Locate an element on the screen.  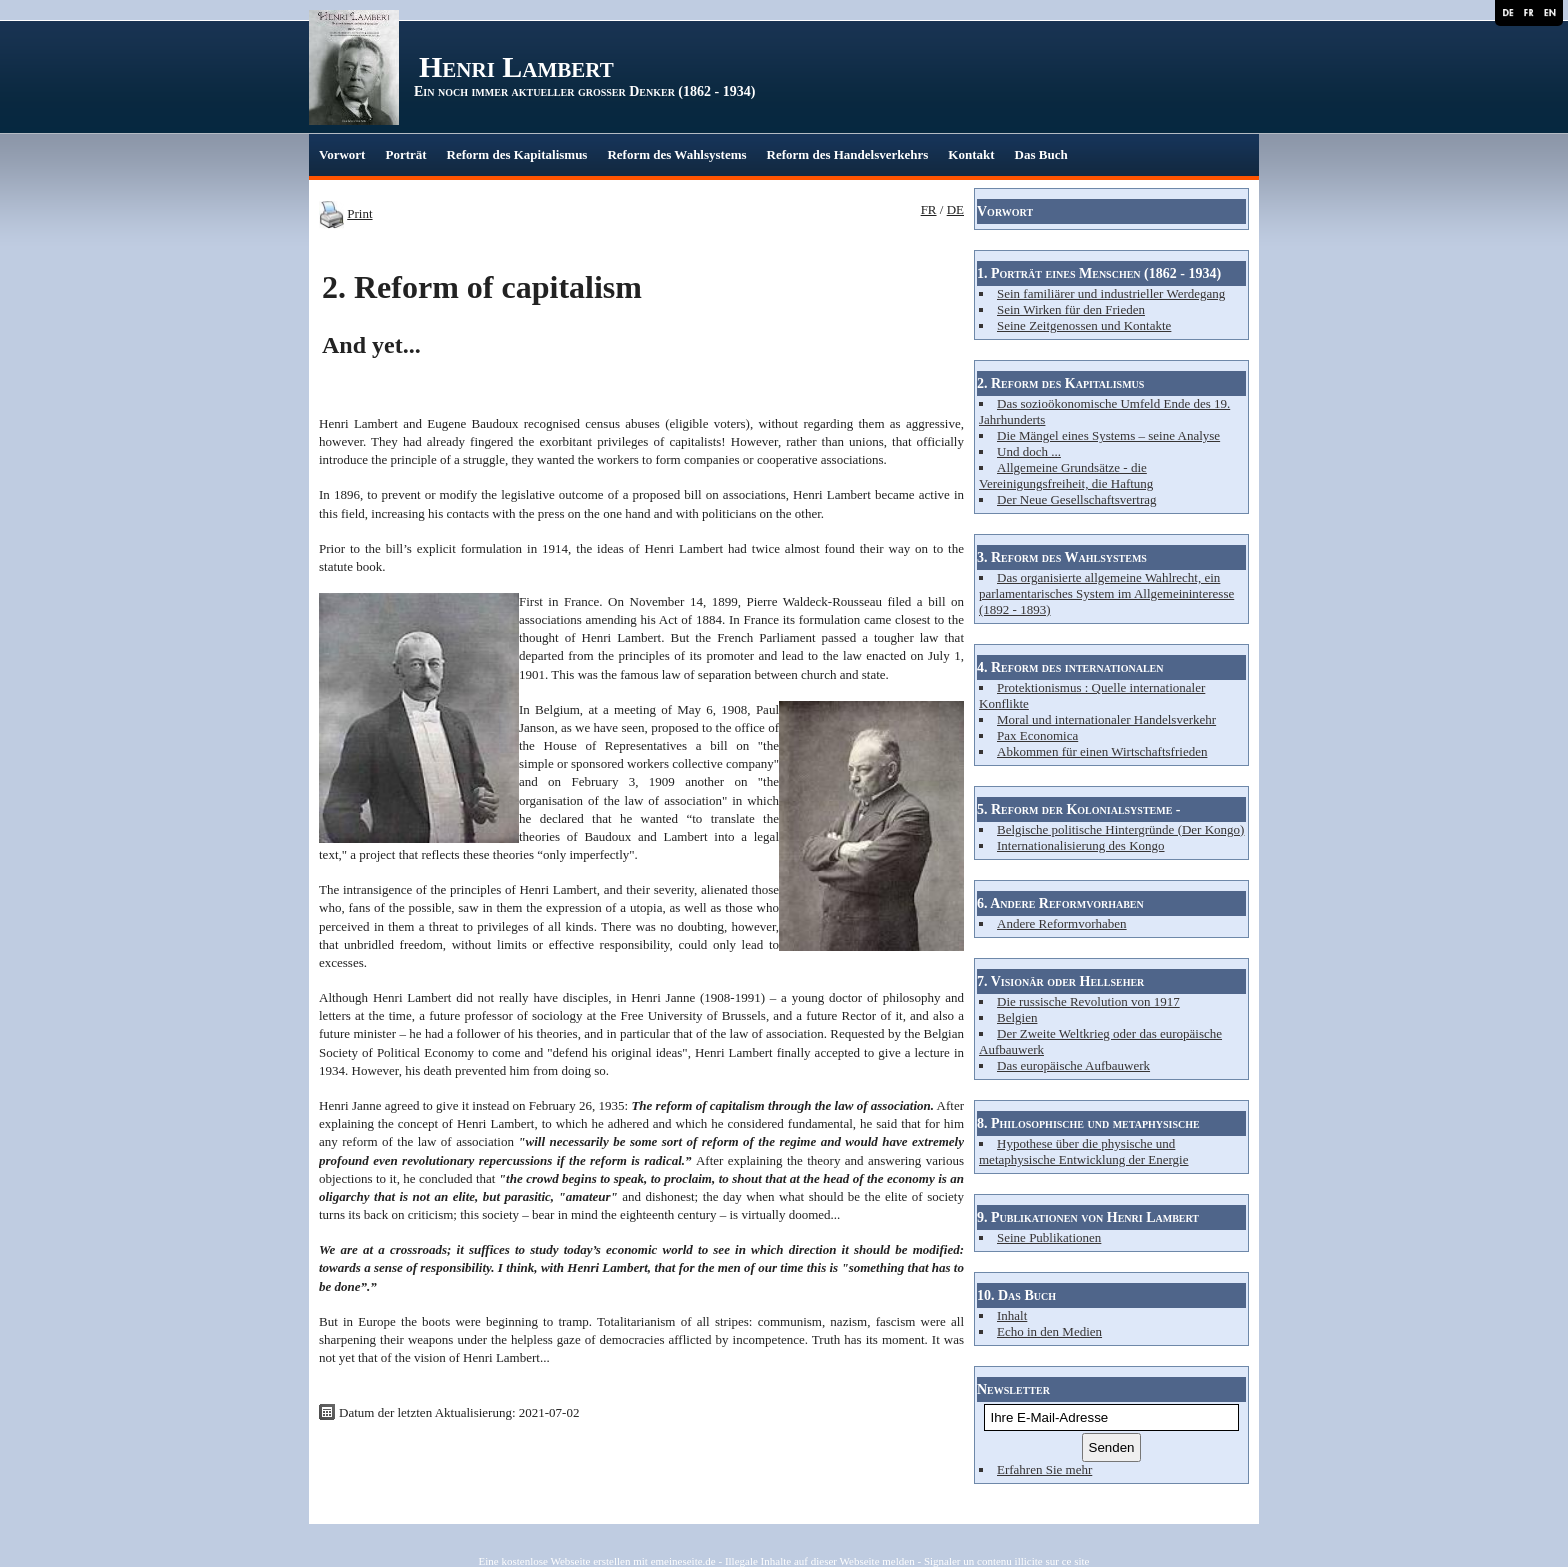
9. Publikationen von Henri Lambert is located at coordinates (1088, 1217).